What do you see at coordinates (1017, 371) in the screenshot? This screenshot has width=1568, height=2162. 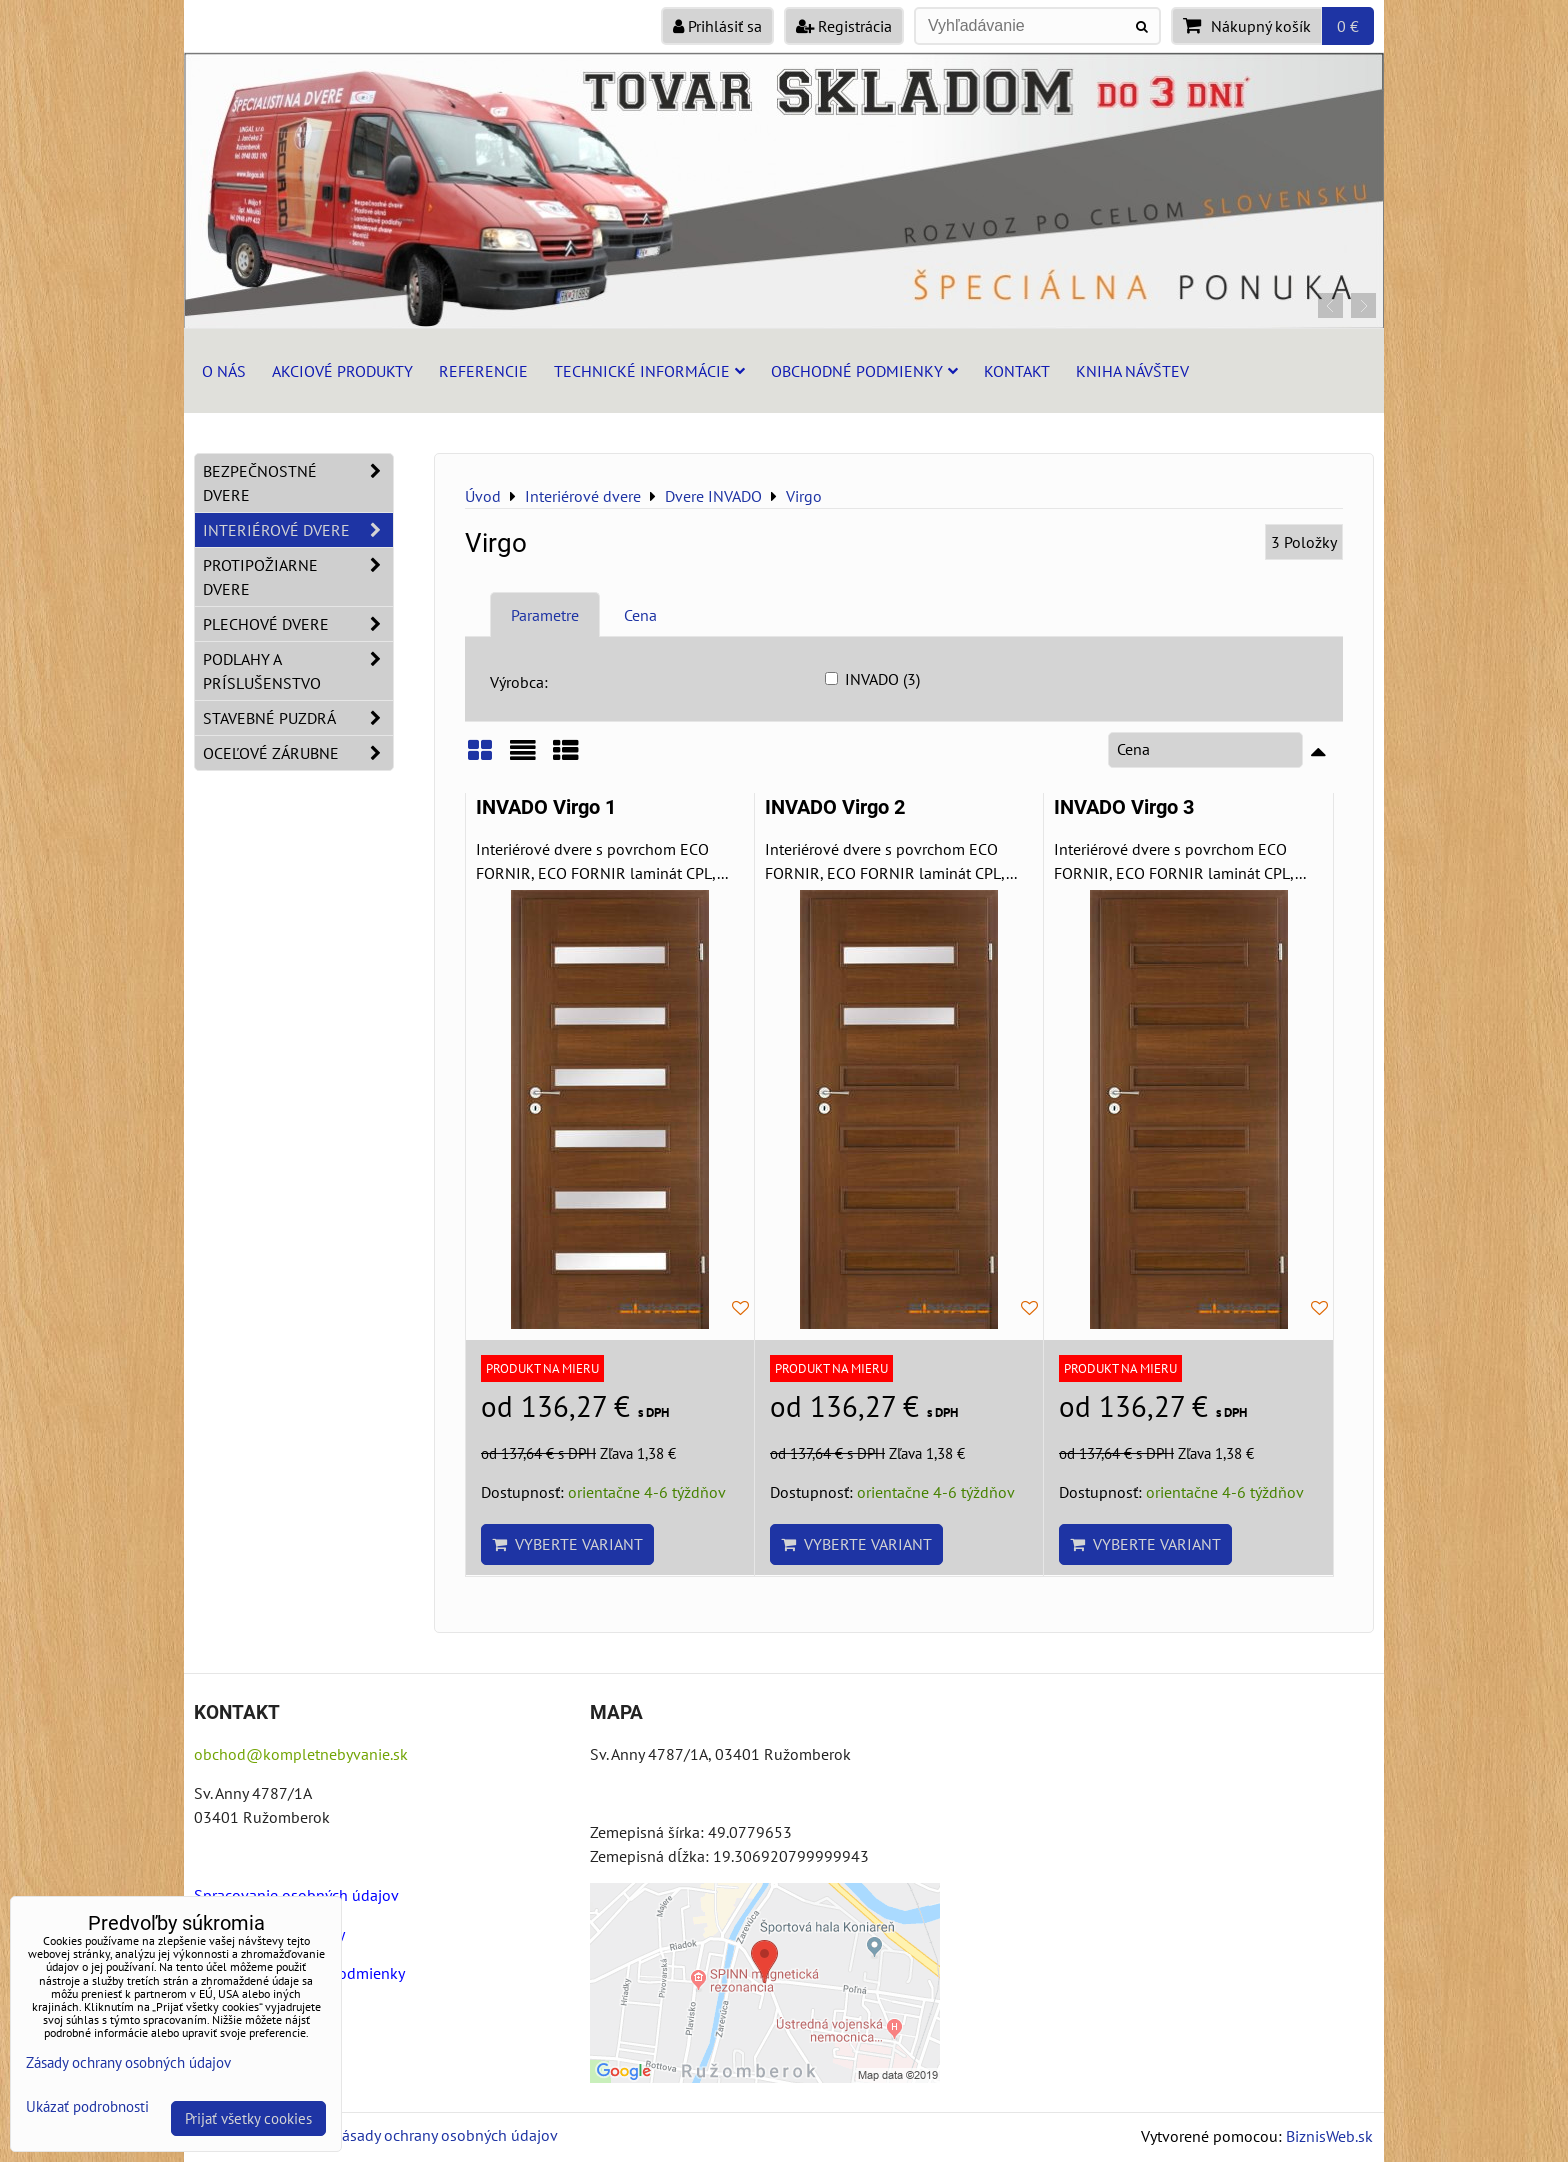 I see `Kontakt` at bounding box center [1017, 371].